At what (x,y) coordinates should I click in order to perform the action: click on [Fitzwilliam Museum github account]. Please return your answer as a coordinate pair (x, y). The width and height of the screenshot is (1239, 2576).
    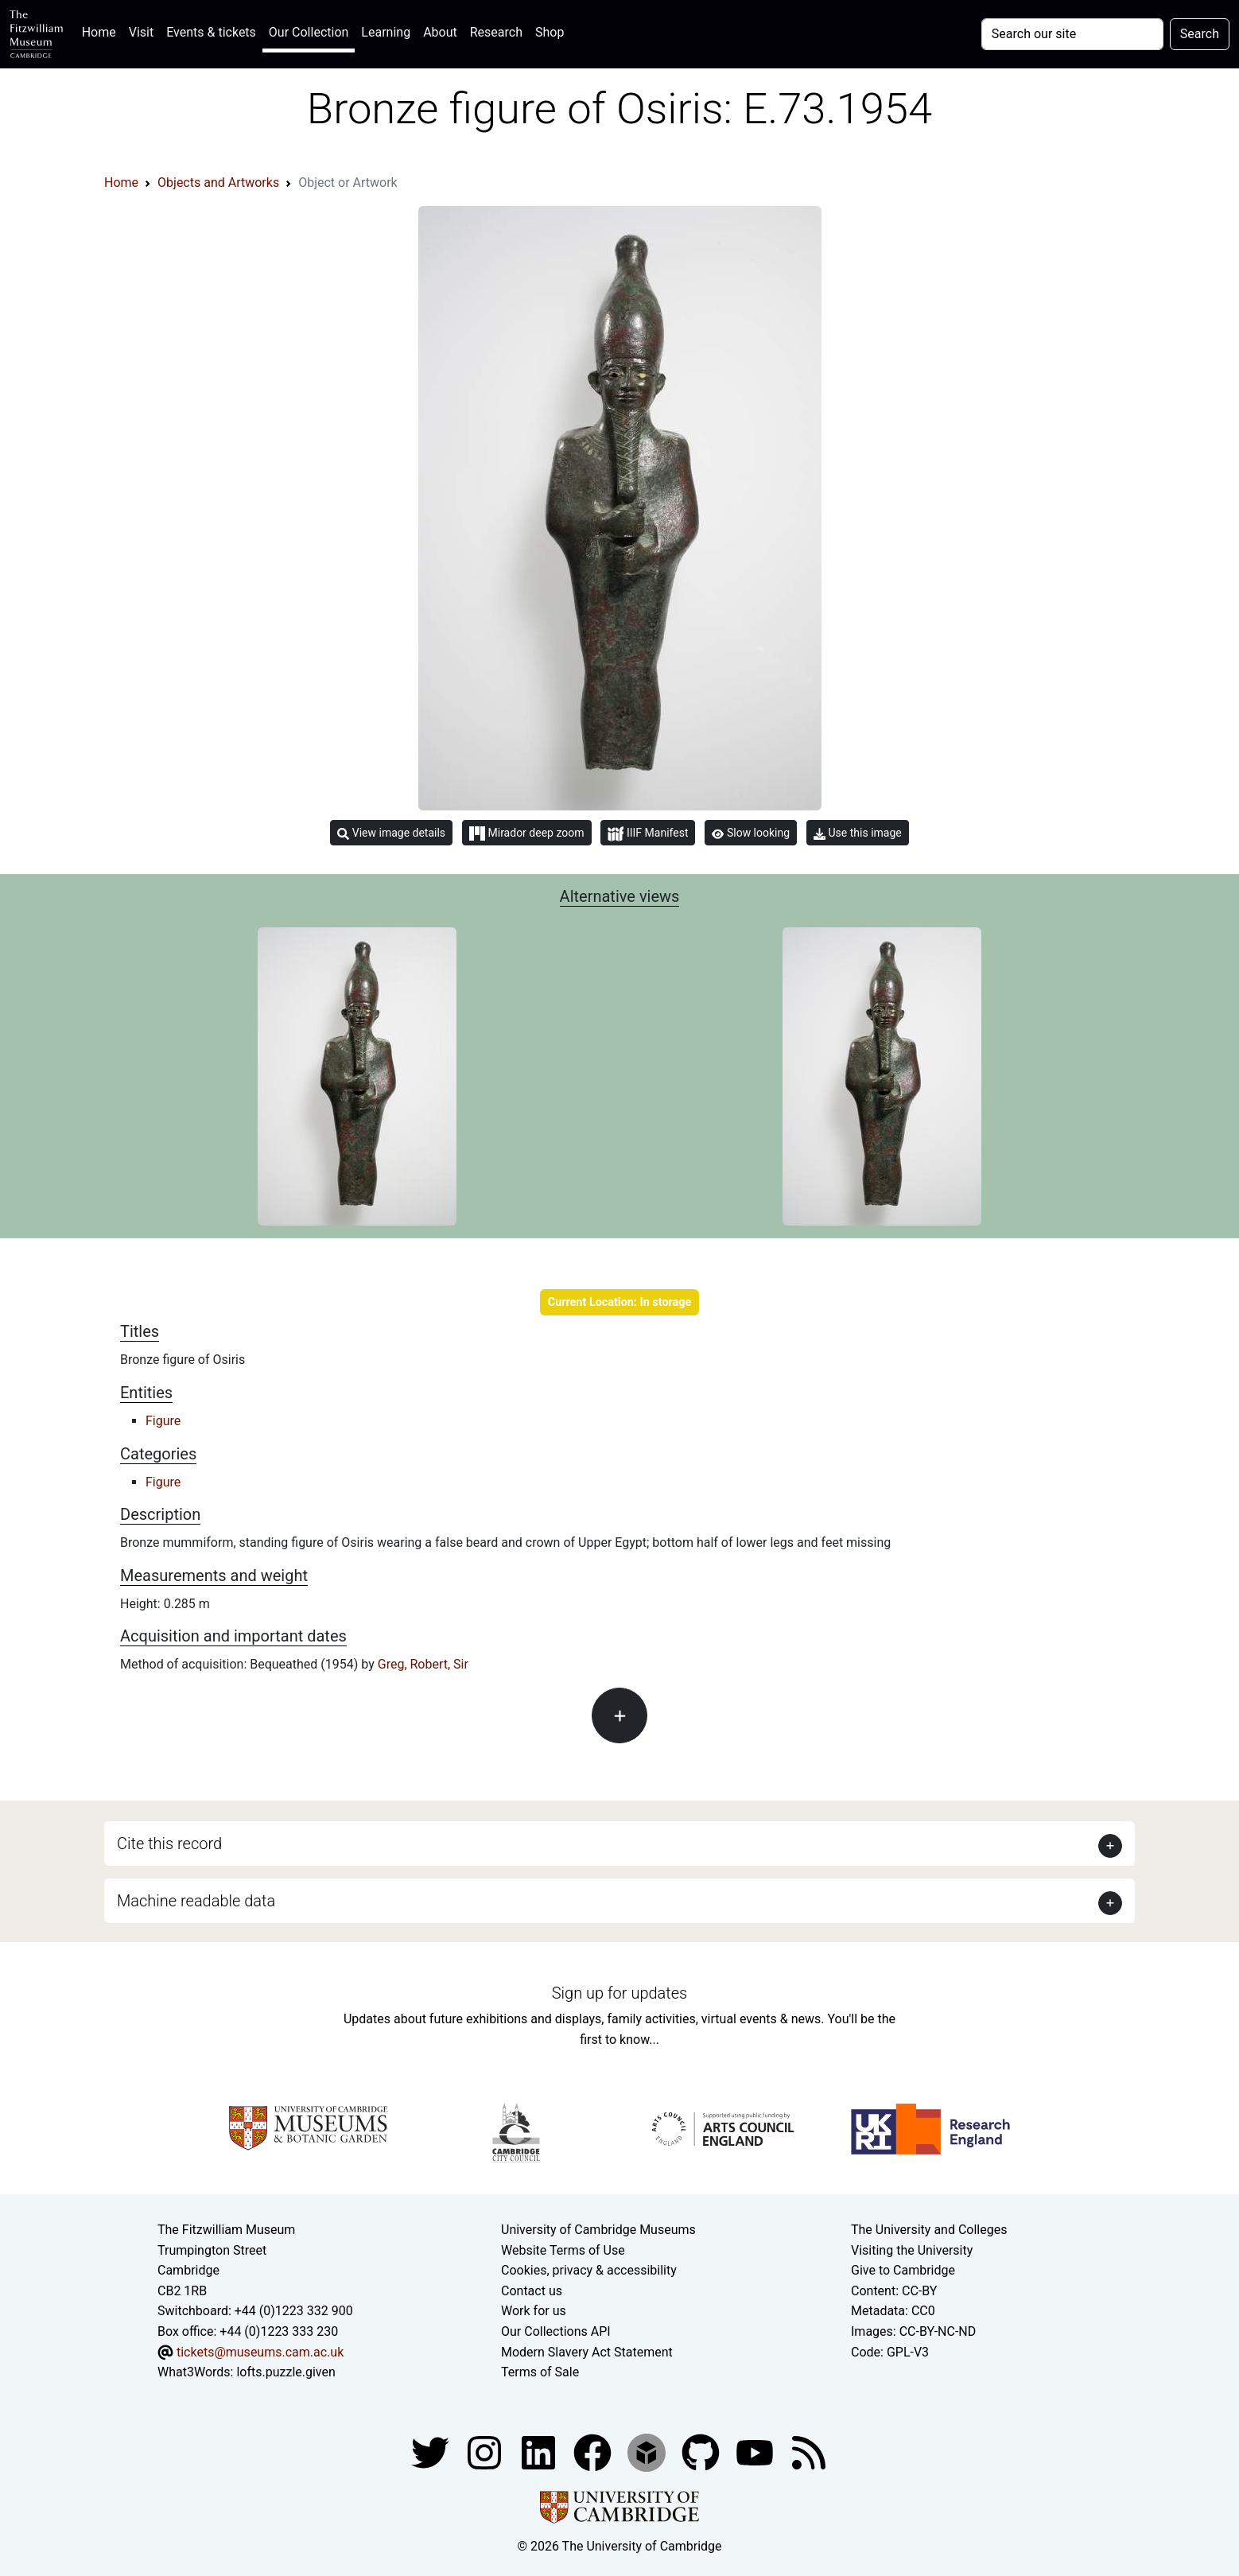
    Looking at the image, I should click on (702, 2451).